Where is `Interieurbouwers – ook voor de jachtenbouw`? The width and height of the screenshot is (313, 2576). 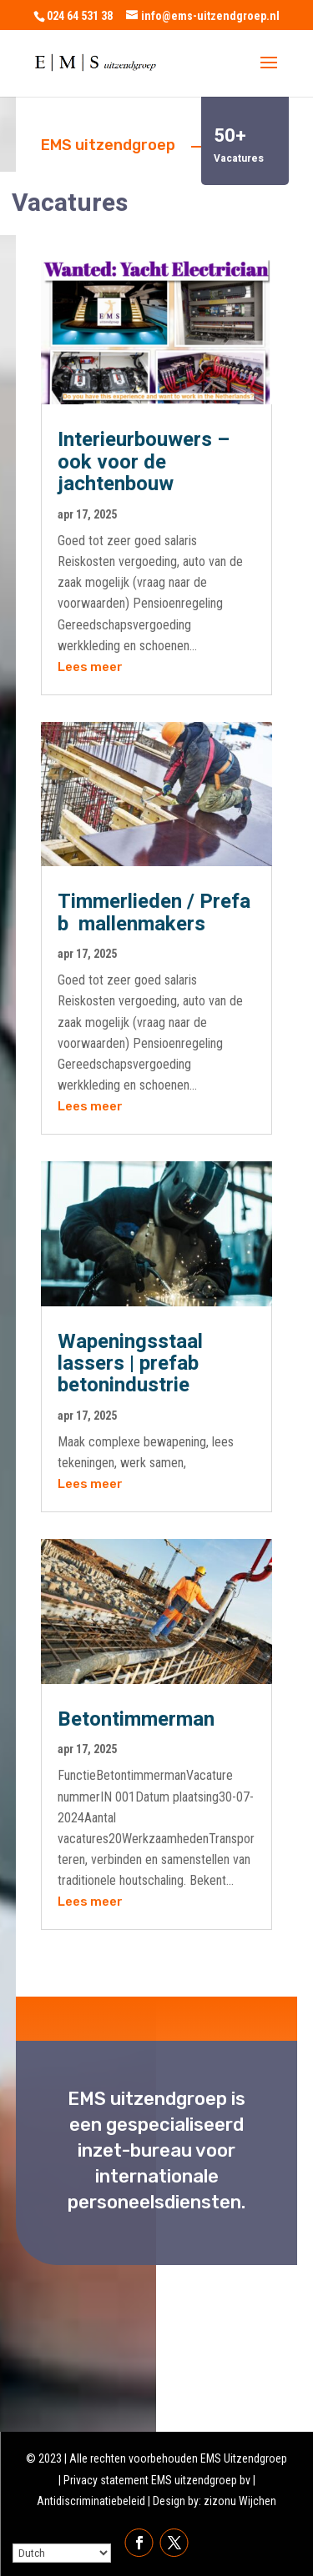 Interieurbouwers – ook voor de jachtenbouw is located at coordinates (144, 462).